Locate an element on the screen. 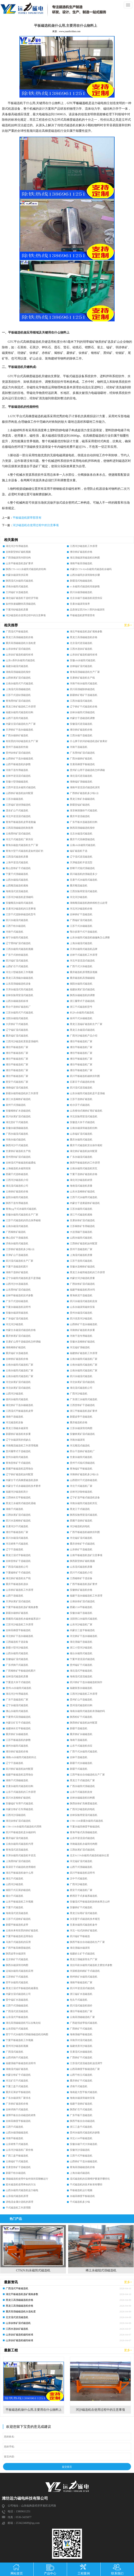 Image resolution: width=134 pixels, height=2576 pixels. 贵州干选磁选机性能 is located at coordinates (17, 747).